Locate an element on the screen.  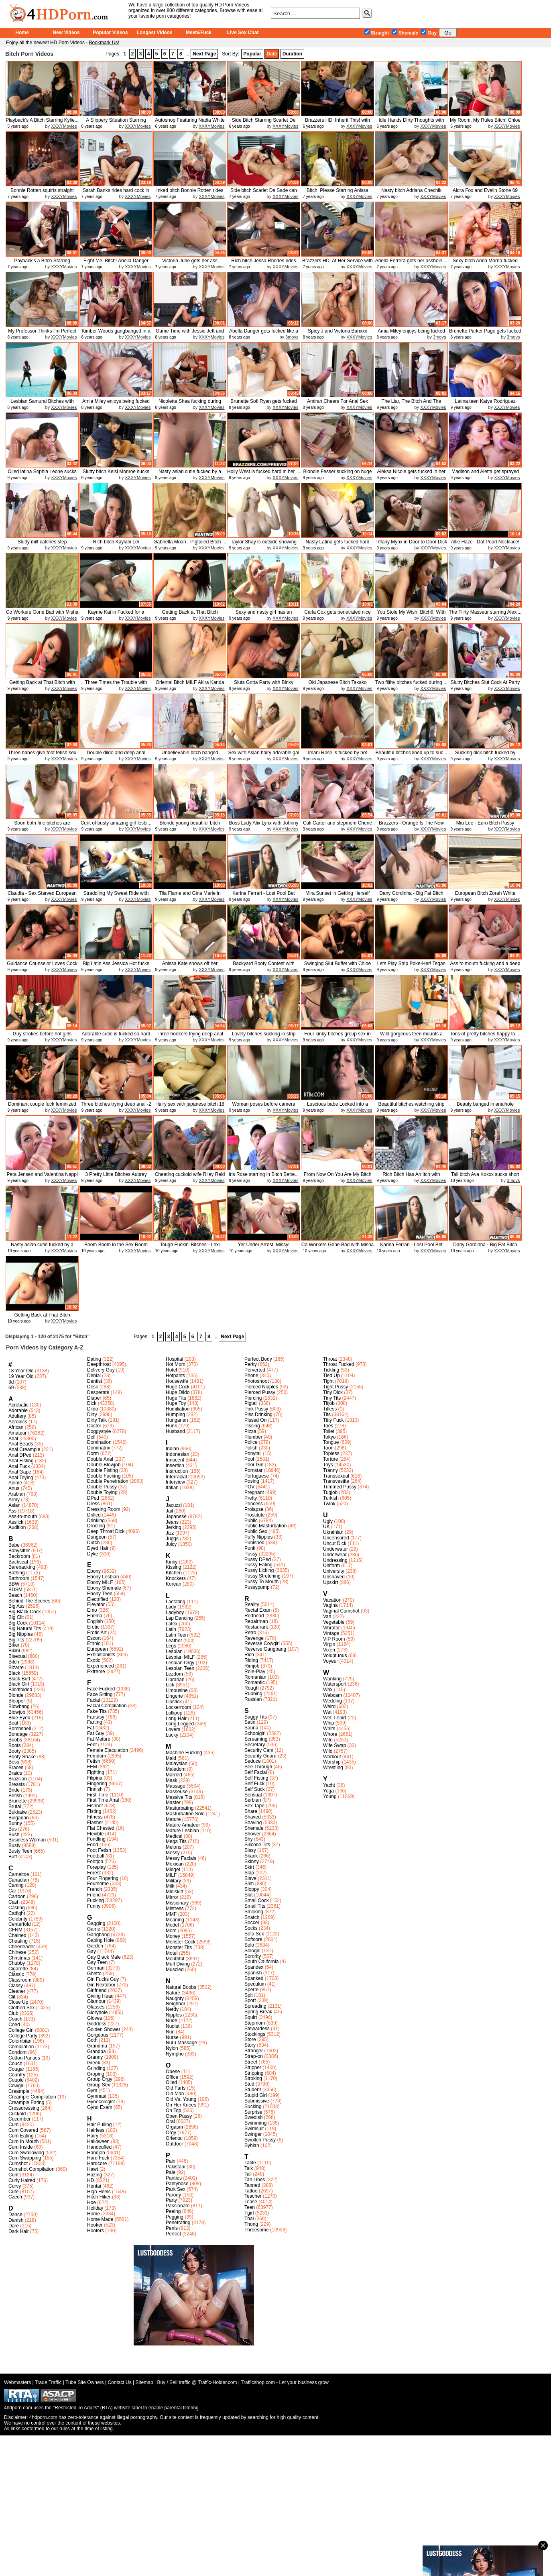
Masseuse is located at coordinates (177, 1791).